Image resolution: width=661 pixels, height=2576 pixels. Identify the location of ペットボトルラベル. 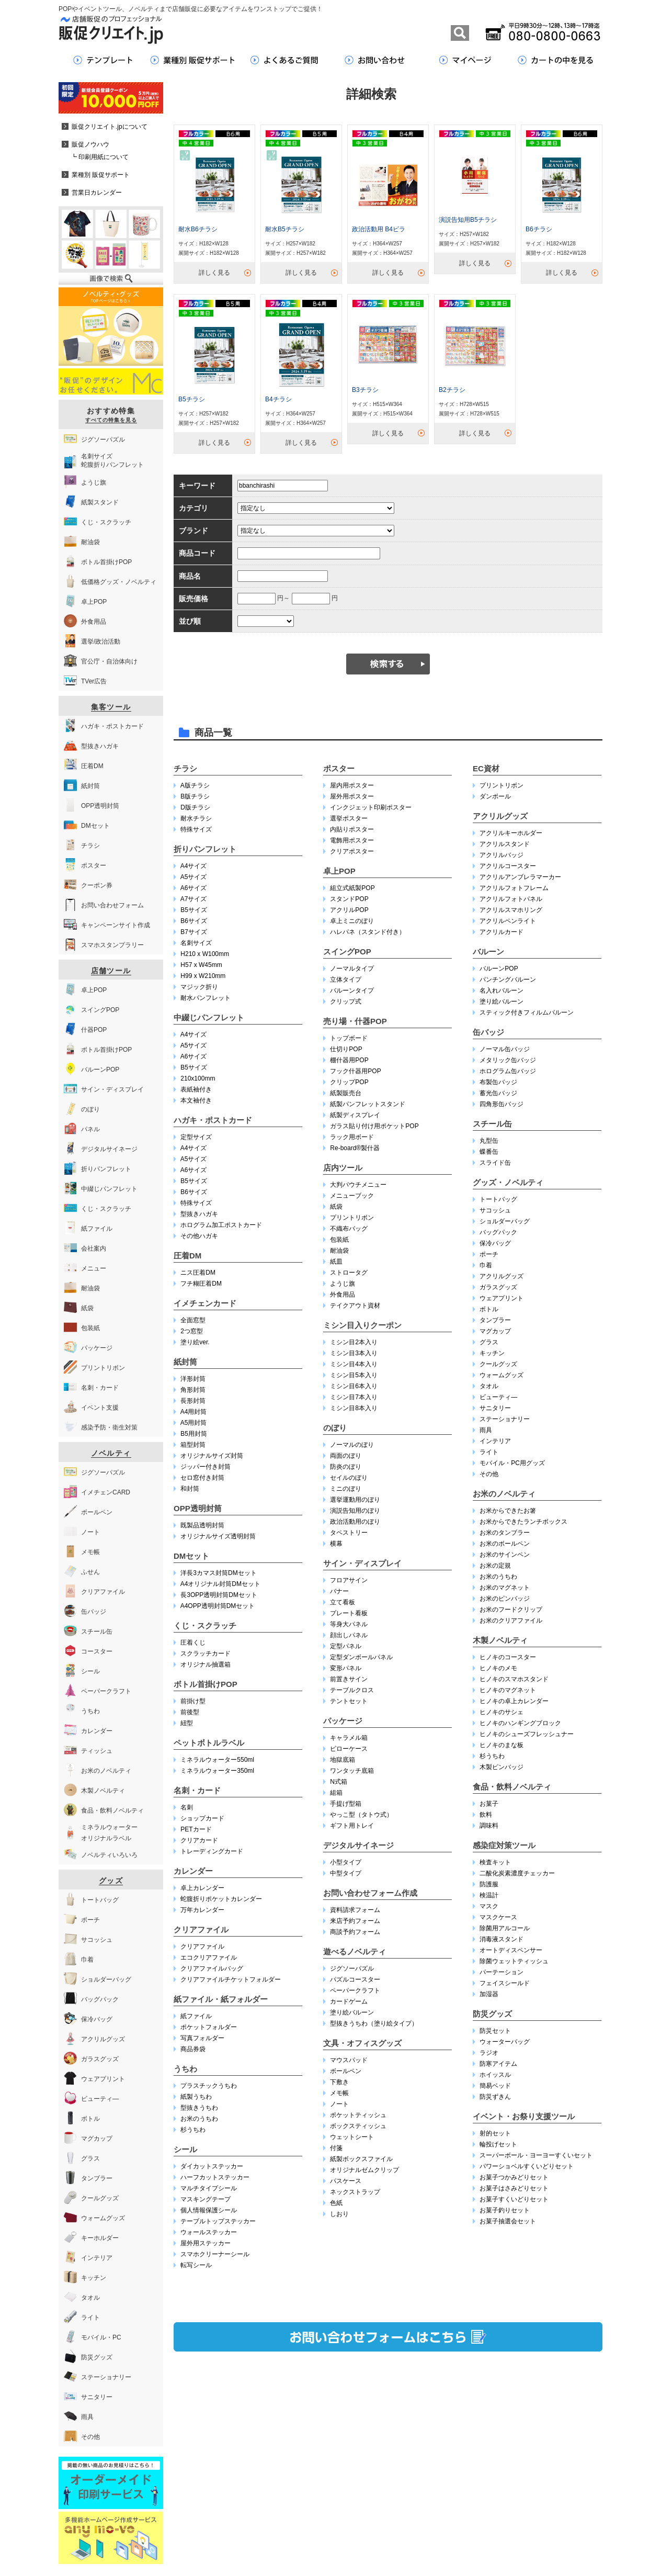
(209, 1742).